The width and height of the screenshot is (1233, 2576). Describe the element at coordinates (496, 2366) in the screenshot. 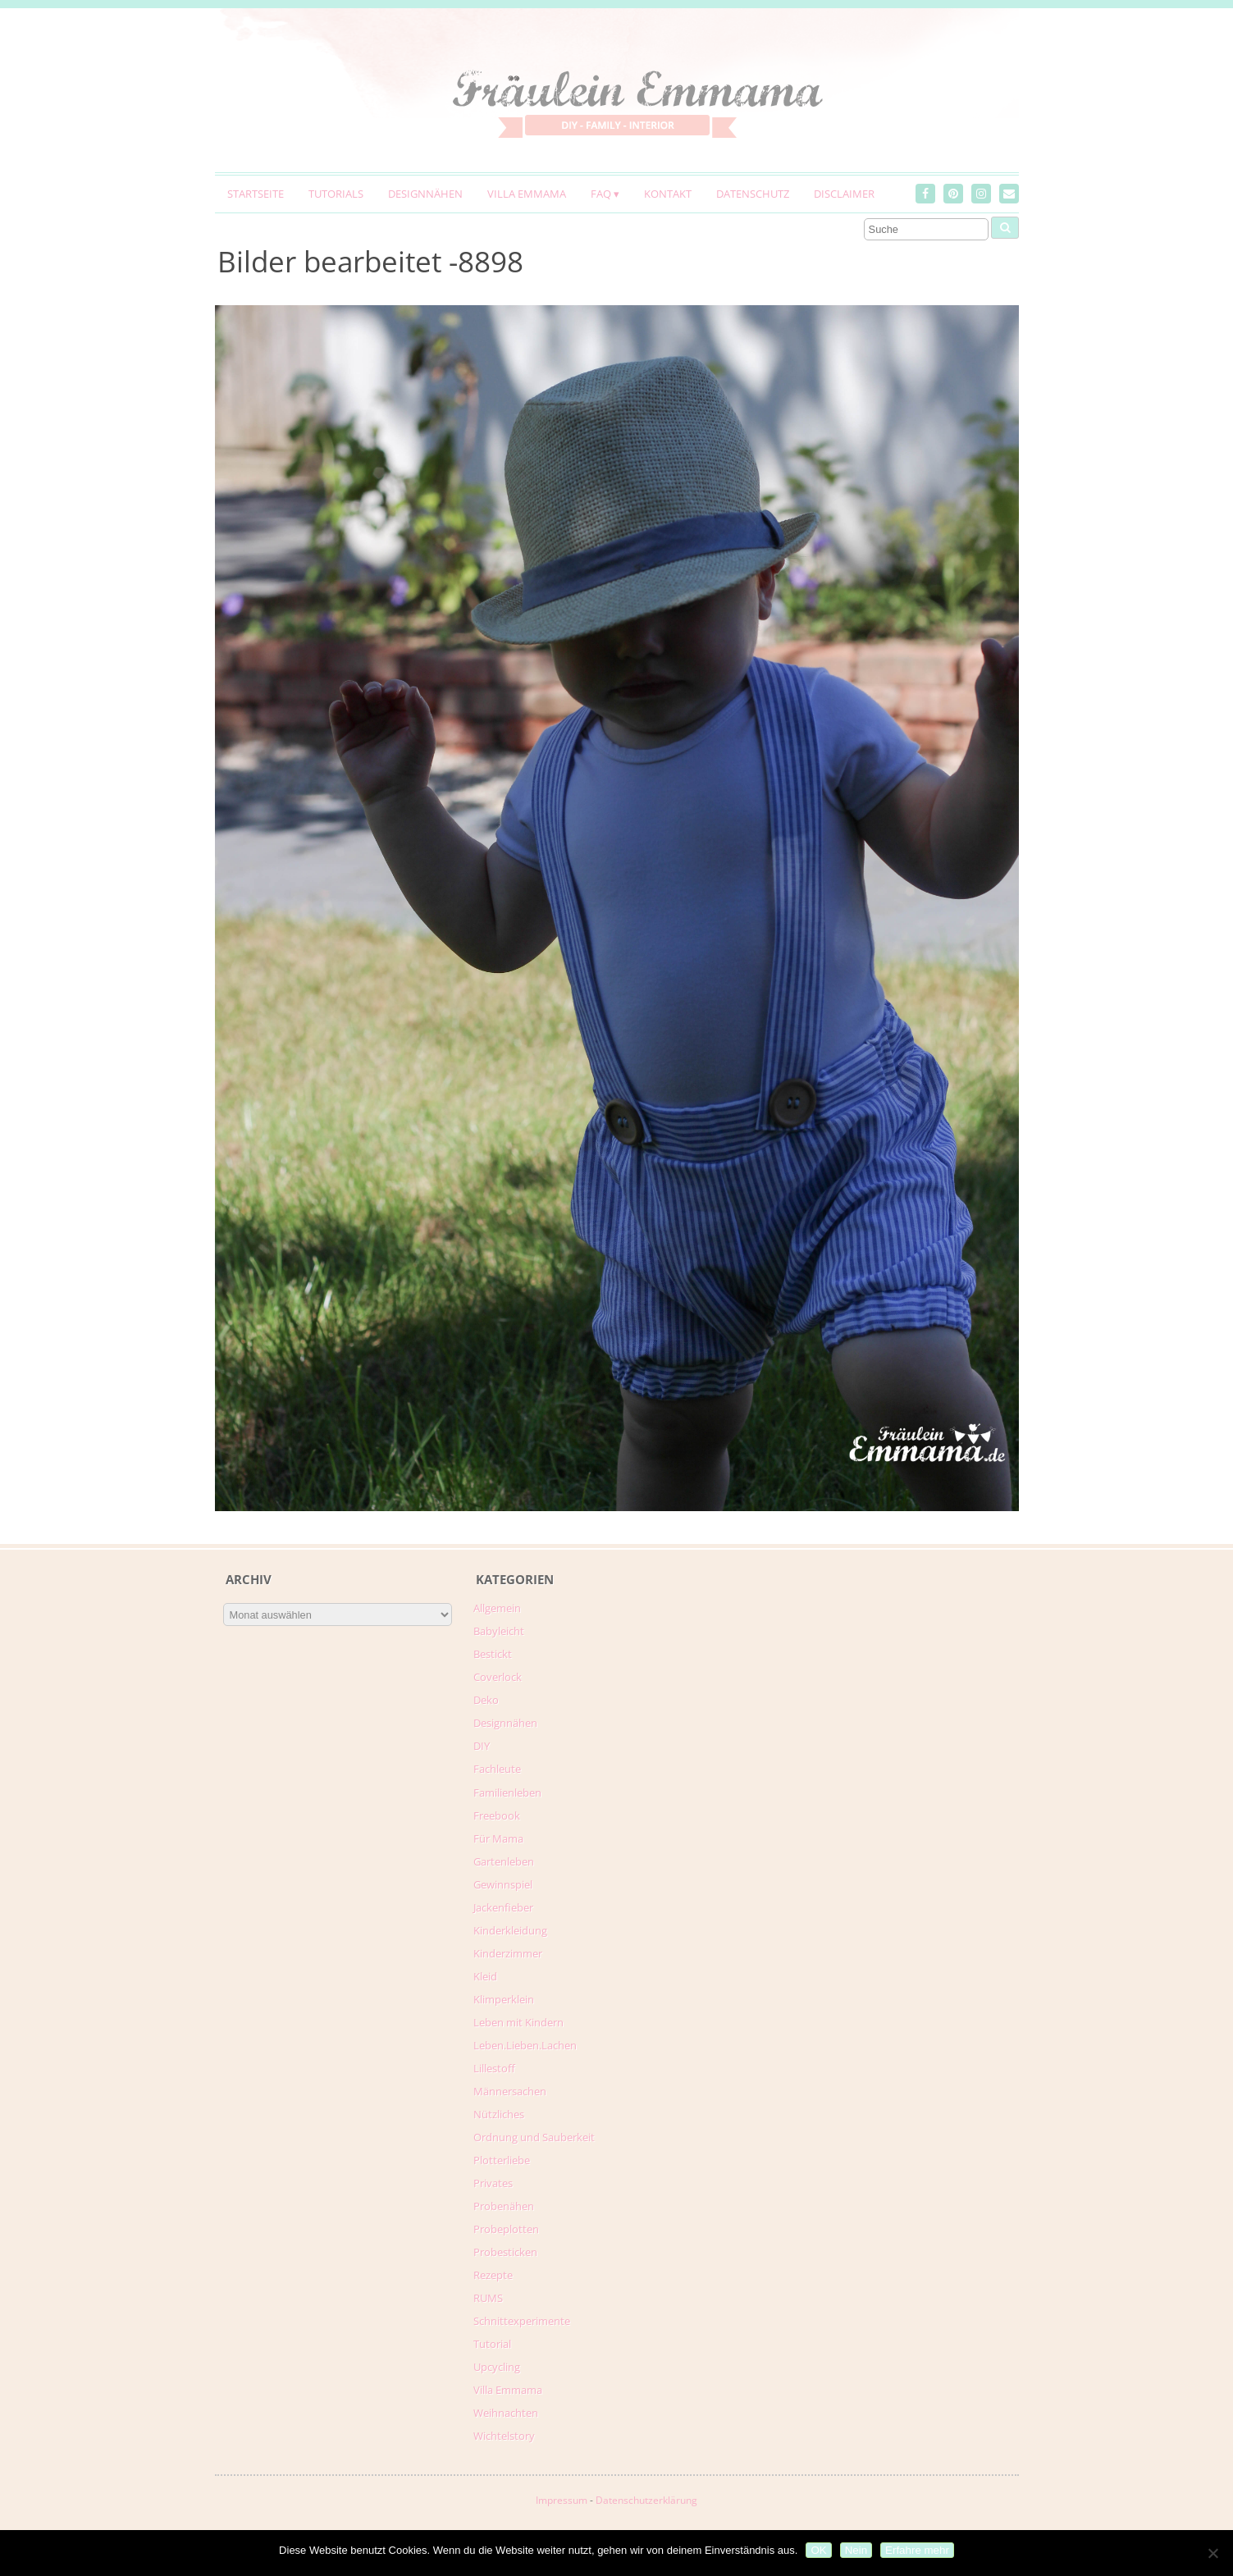

I see `Upcycling` at that location.